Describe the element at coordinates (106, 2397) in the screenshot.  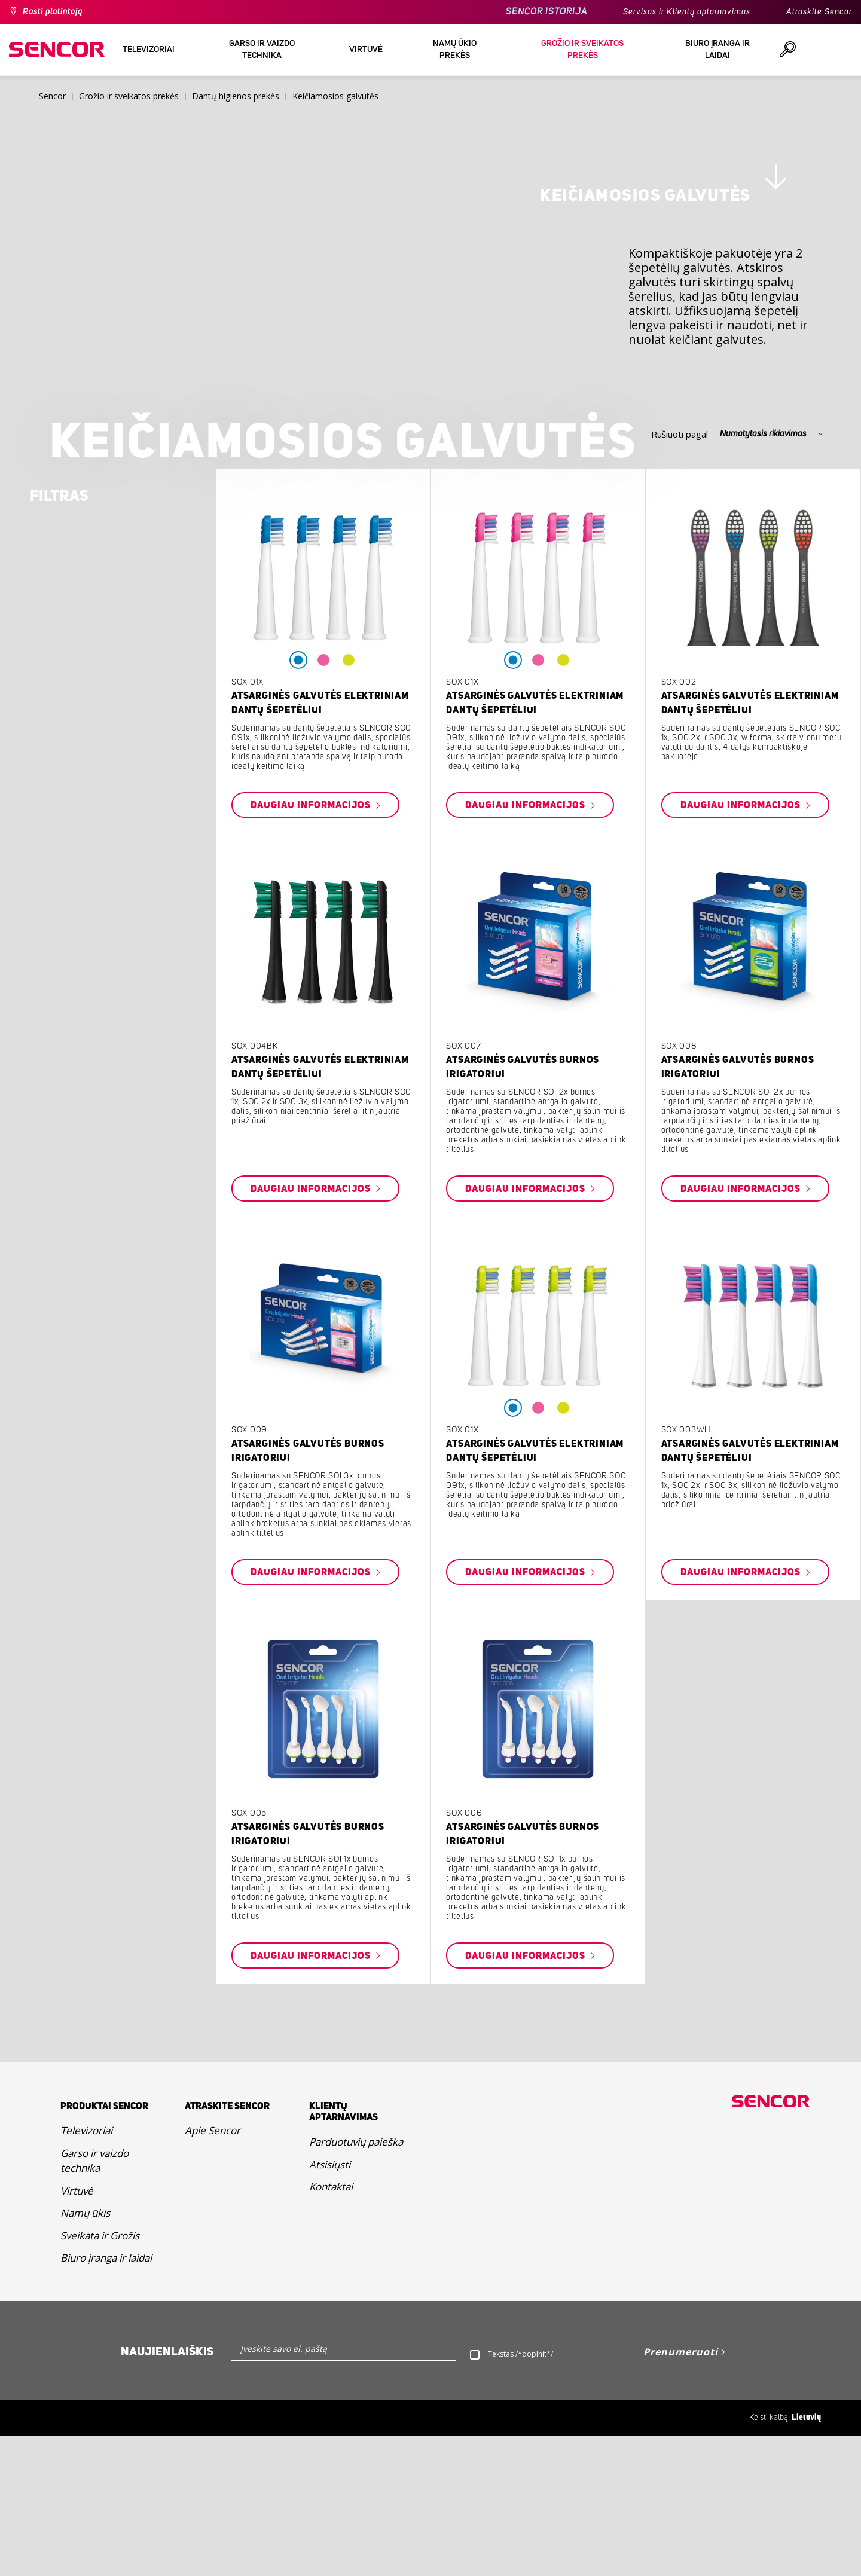
I see `Biuro įranga ir laidai` at that location.